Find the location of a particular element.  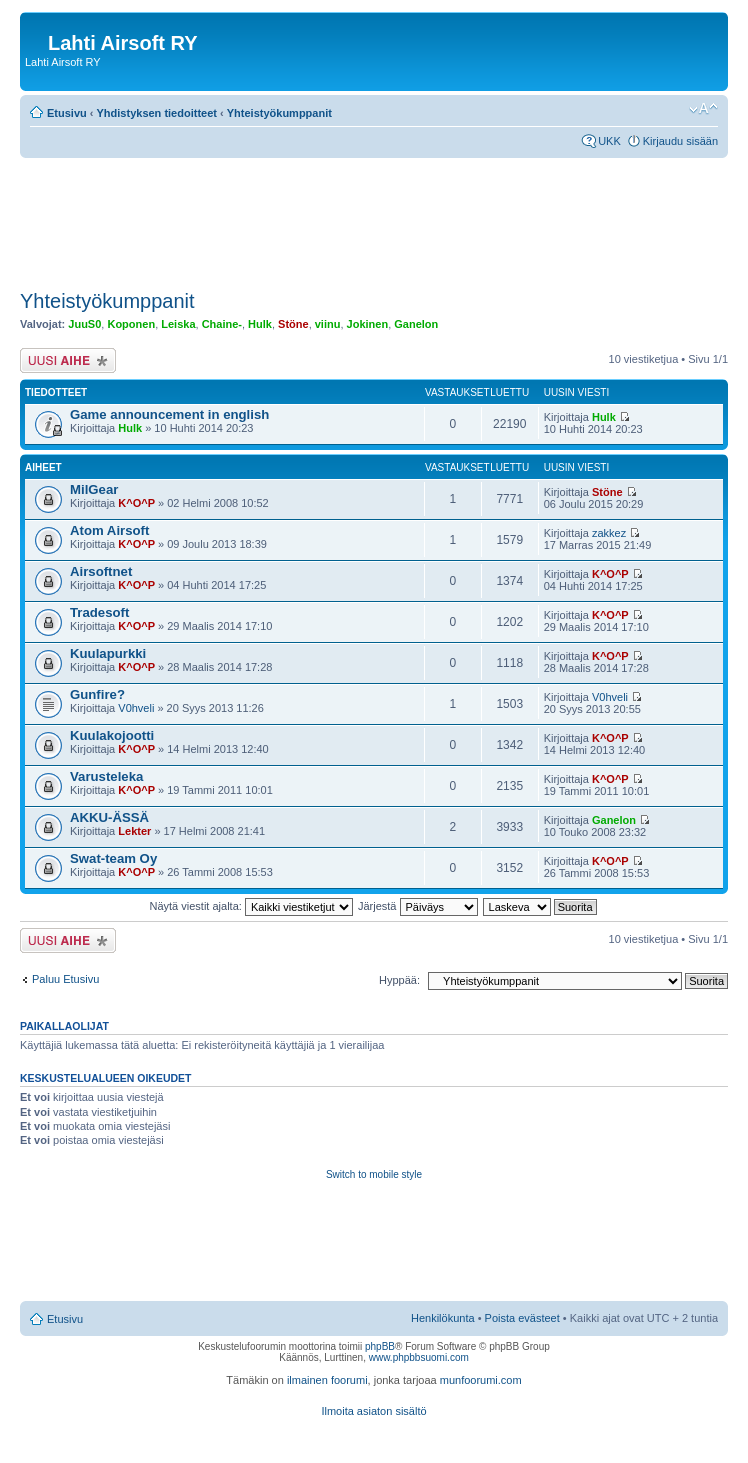

Jokinen is located at coordinates (368, 324).